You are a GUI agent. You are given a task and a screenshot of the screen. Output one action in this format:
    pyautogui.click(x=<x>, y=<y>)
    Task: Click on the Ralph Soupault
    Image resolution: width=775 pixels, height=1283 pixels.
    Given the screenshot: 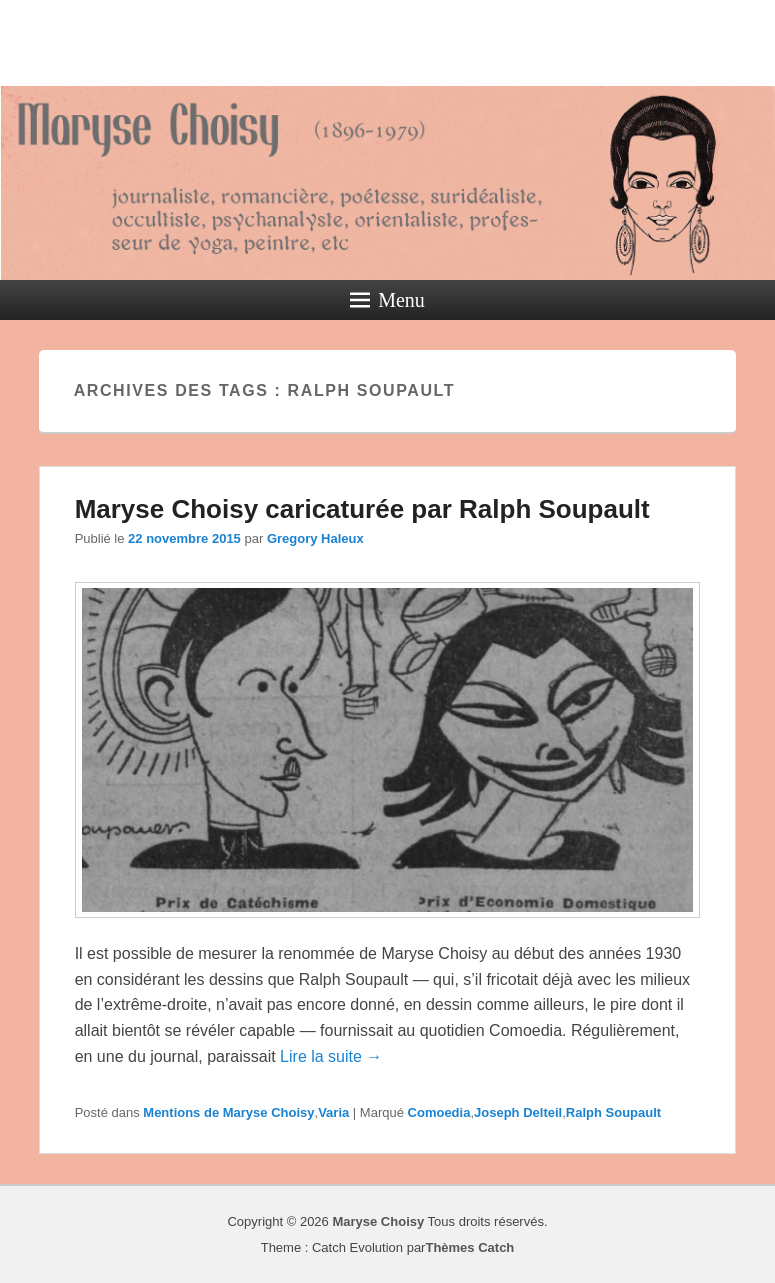 What is the action you would take?
    pyautogui.click(x=613, y=1112)
    